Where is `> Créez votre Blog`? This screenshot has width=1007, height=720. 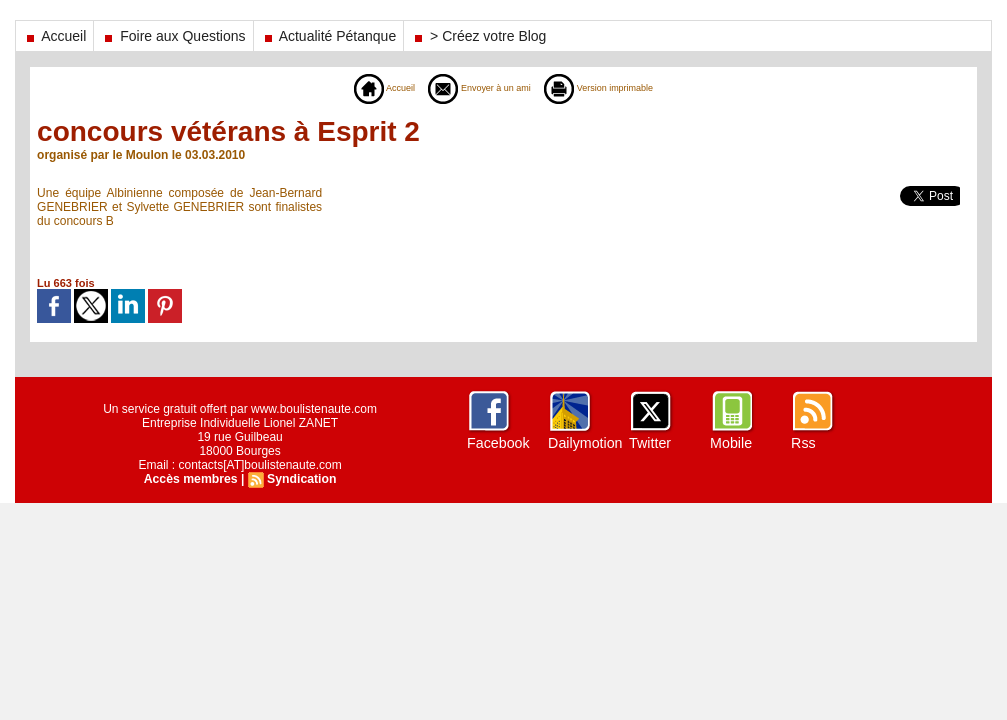 > Créez votre Blog is located at coordinates (478, 36).